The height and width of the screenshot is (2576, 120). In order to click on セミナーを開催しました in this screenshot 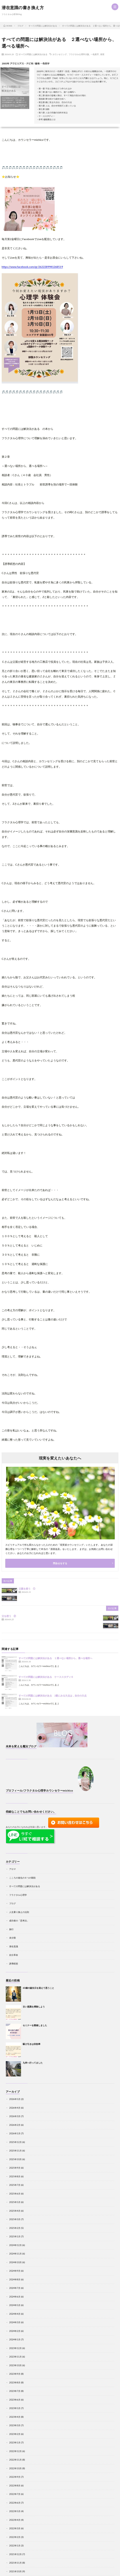, I will do `click(35, 2025)`.